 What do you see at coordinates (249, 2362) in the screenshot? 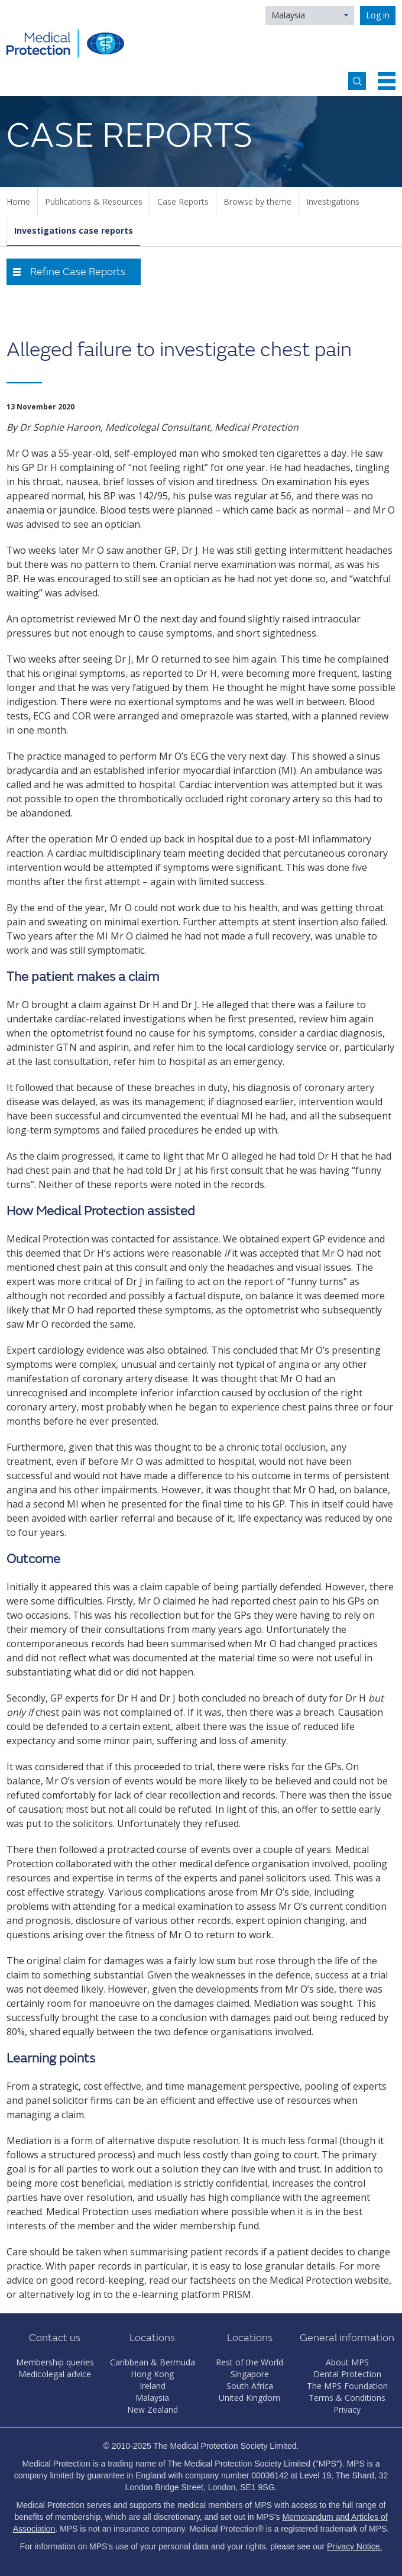
I see `Rest of the World` at bounding box center [249, 2362].